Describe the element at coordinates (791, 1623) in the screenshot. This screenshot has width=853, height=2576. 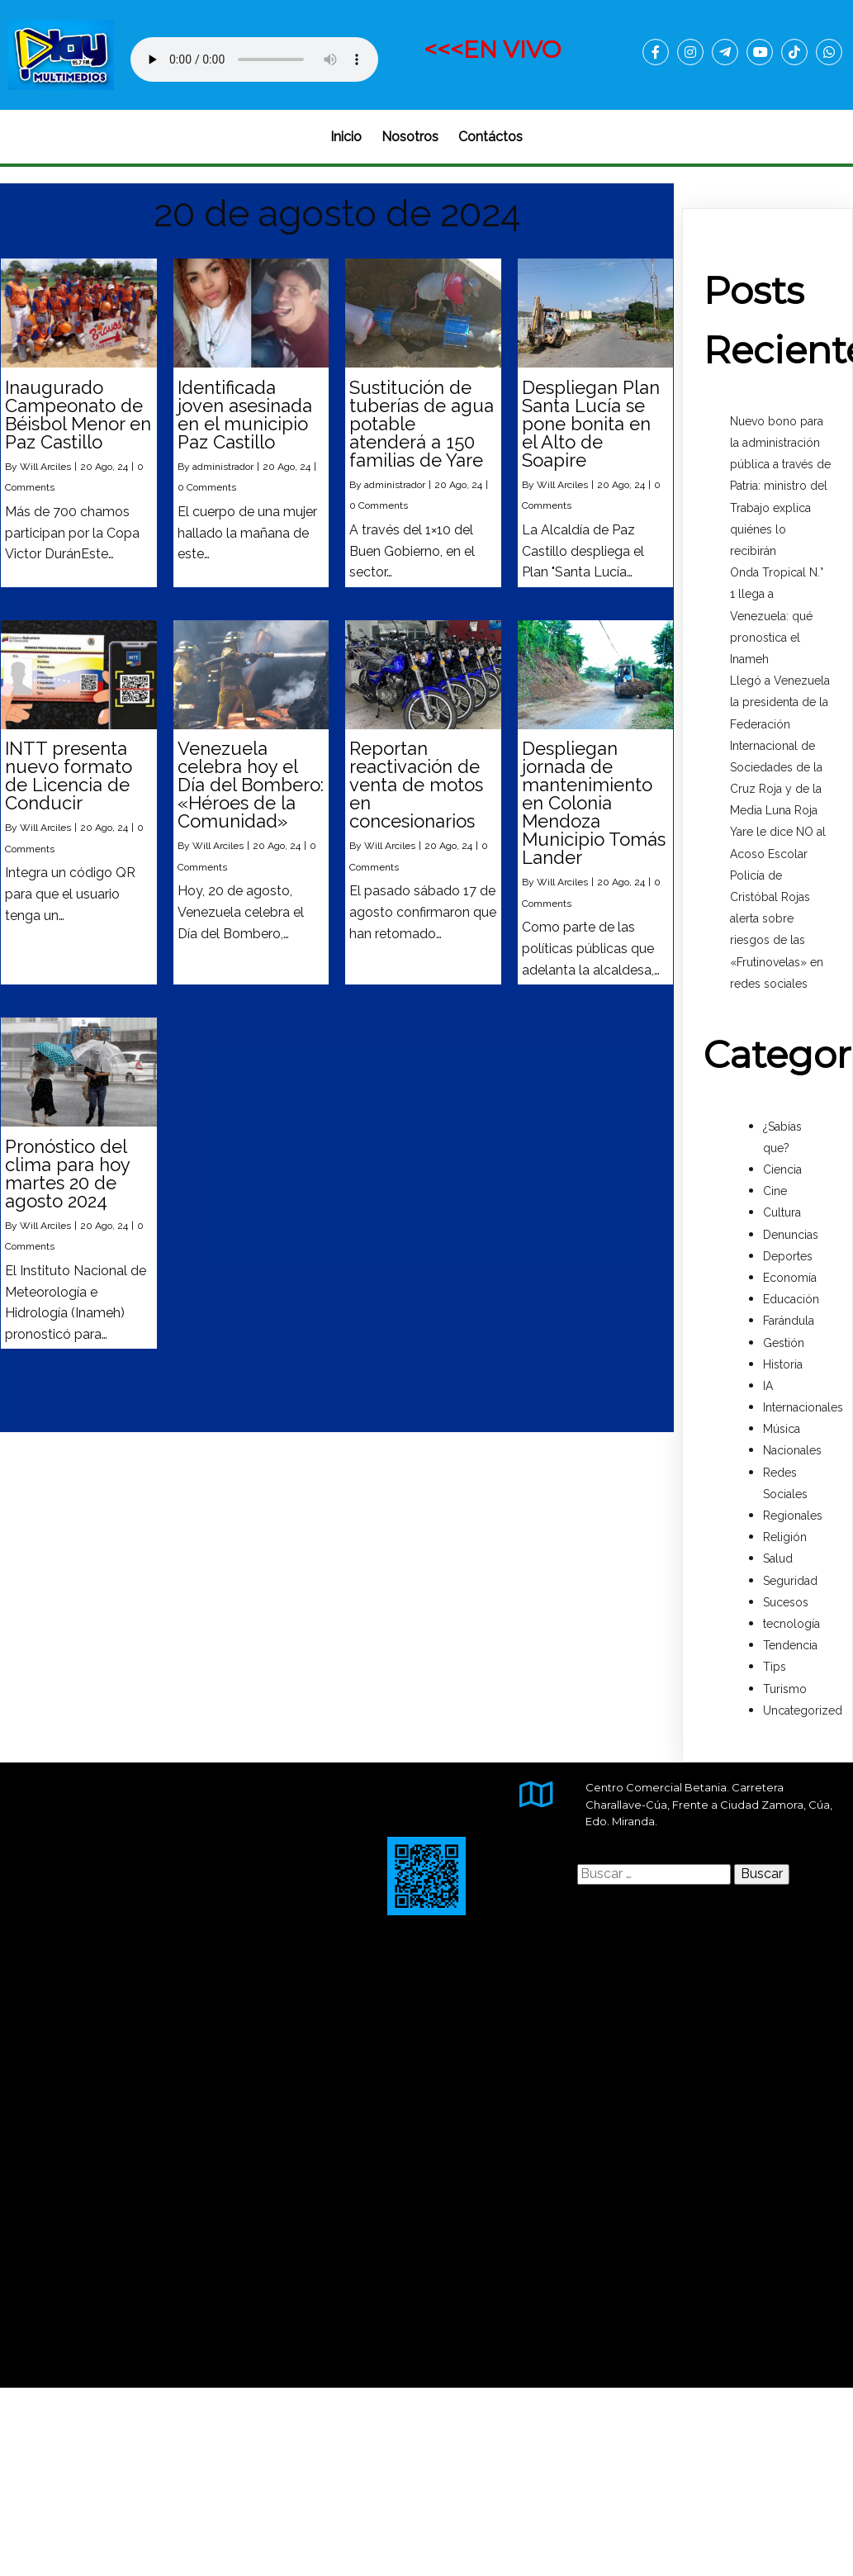
I see `tecnología` at that location.